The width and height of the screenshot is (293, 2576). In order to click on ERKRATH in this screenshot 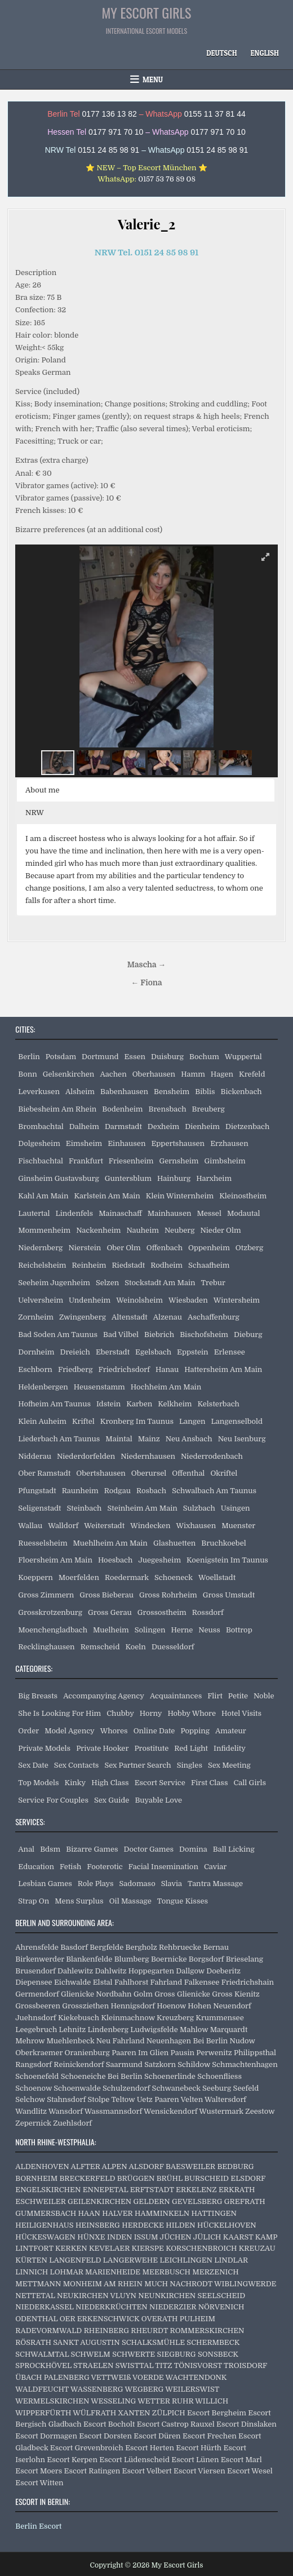, I will do `click(237, 2189)`.